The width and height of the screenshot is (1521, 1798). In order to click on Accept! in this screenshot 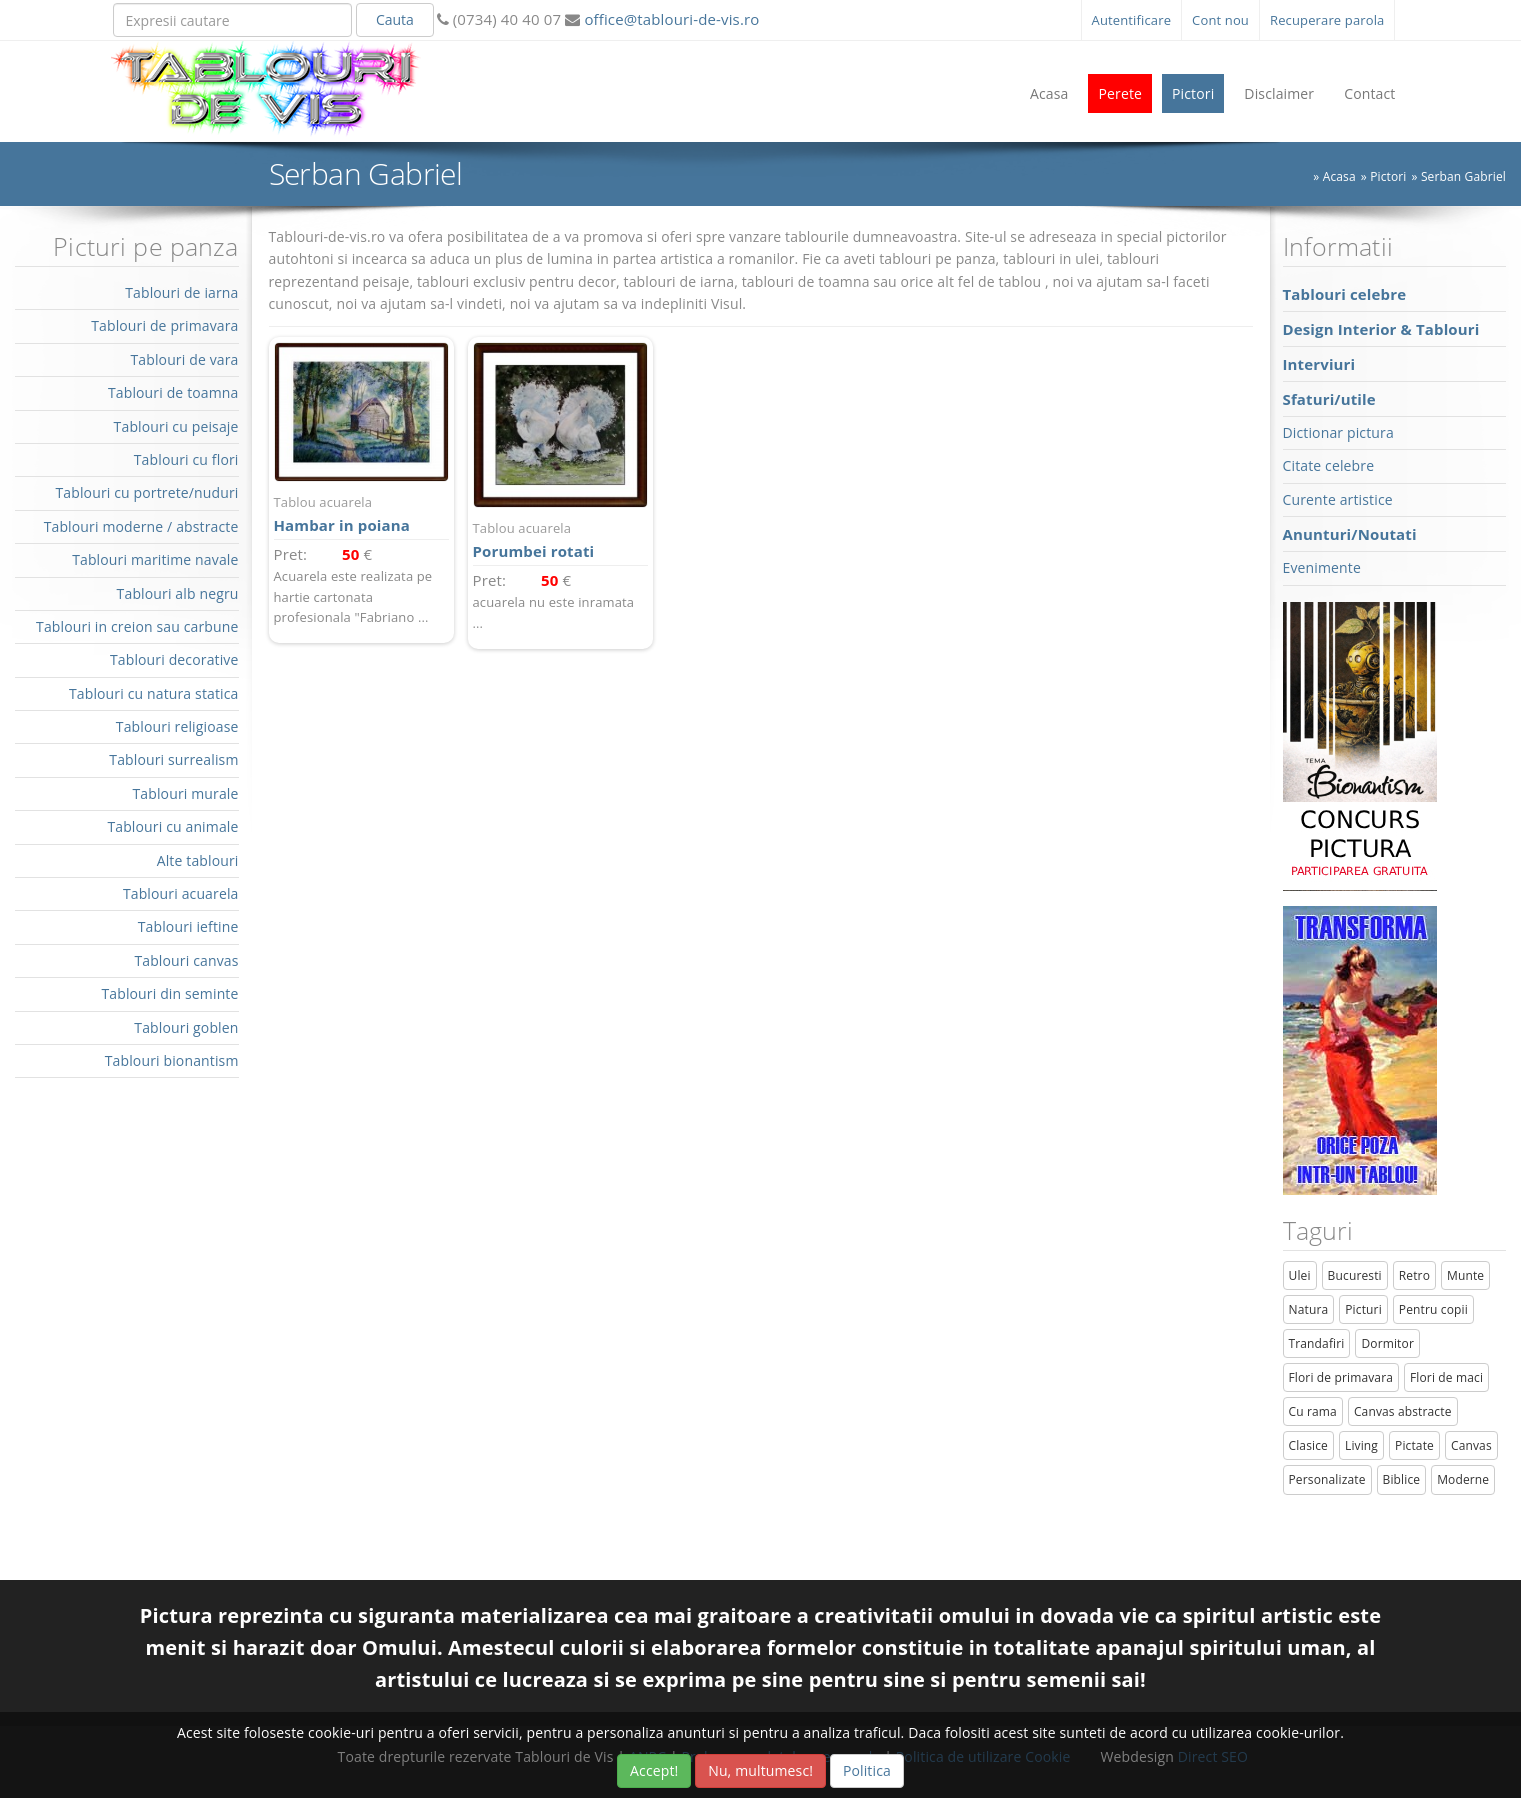, I will do `click(654, 1770)`.